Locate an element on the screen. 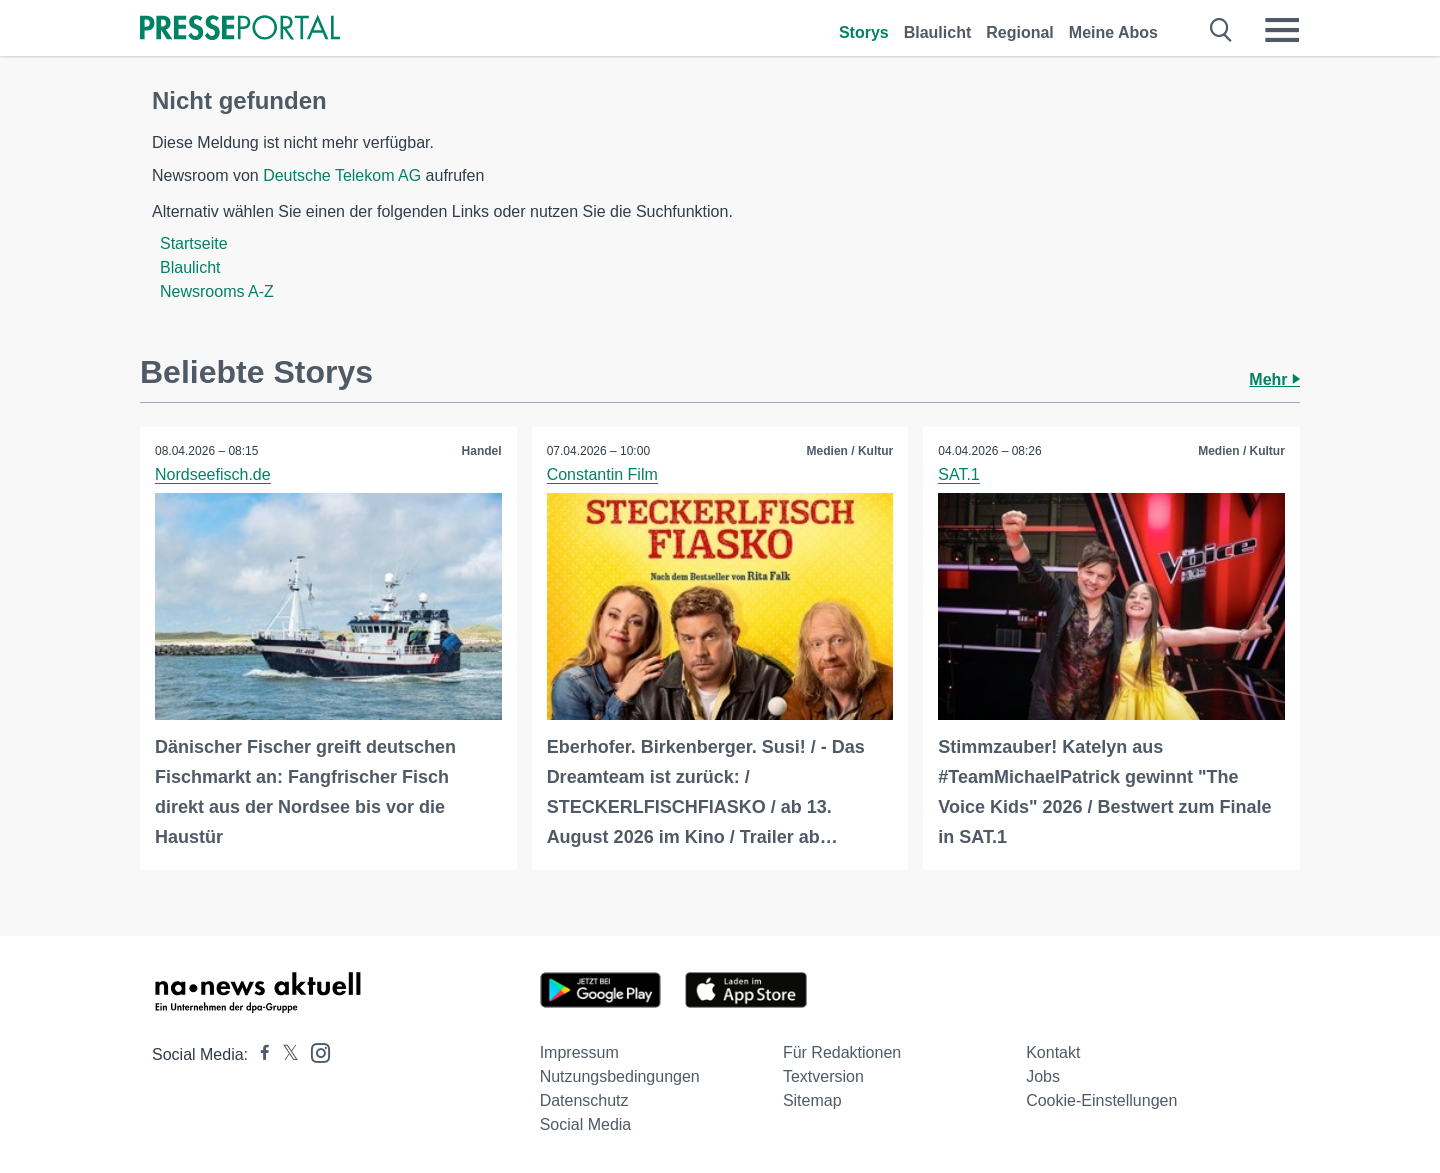  Jobs is located at coordinates (1043, 1076).